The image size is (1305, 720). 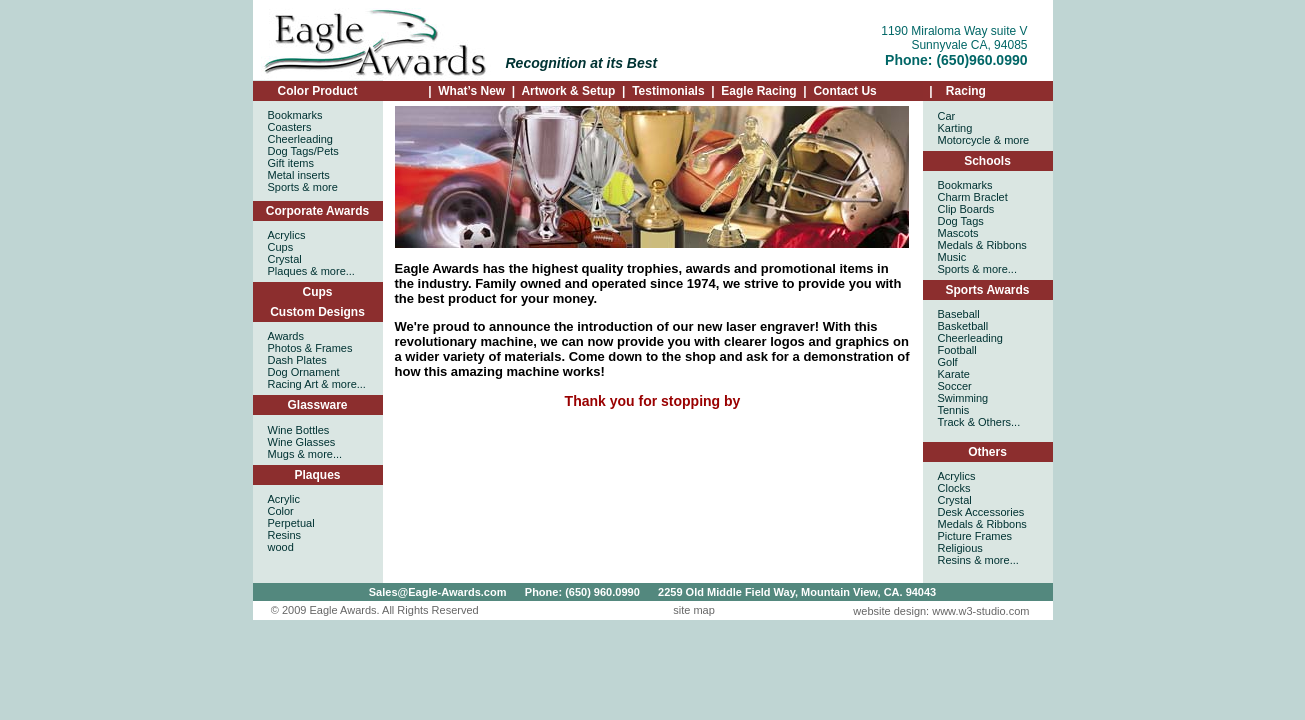 What do you see at coordinates (987, 290) in the screenshot?
I see `Sports Awards` at bounding box center [987, 290].